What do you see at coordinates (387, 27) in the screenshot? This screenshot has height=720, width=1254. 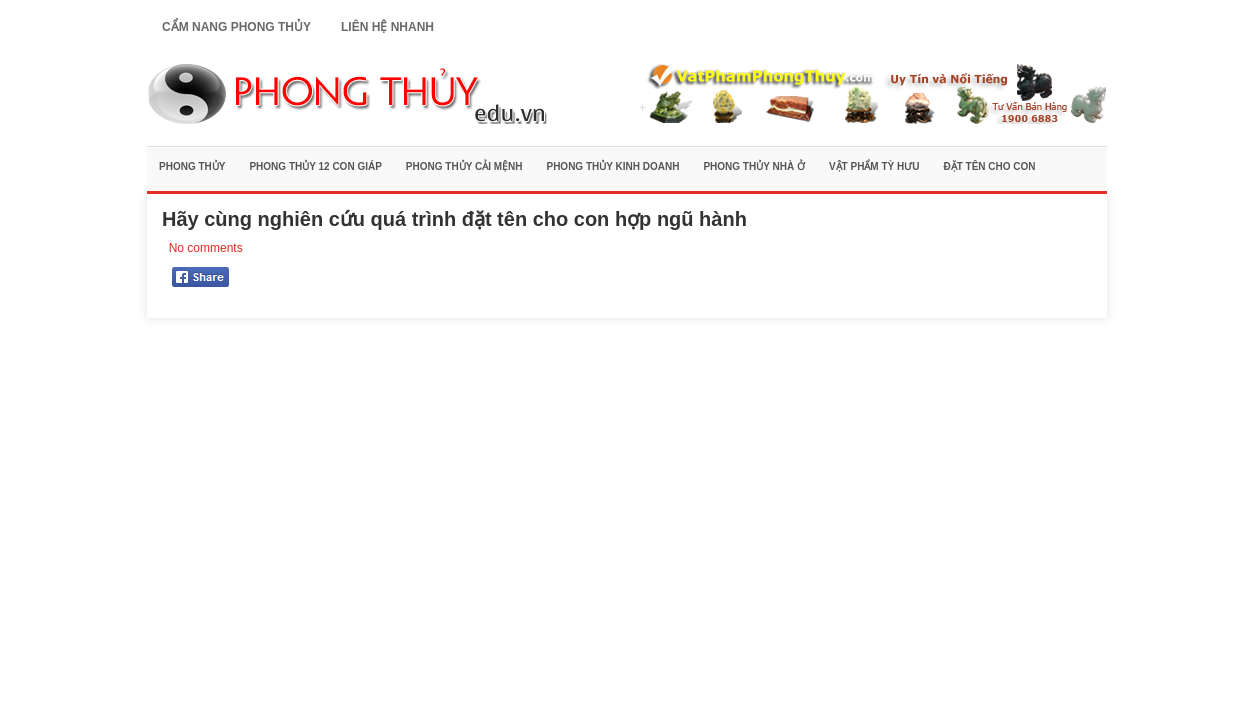 I see `Liên Hệ Nhanh` at bounding box center [387, 27].